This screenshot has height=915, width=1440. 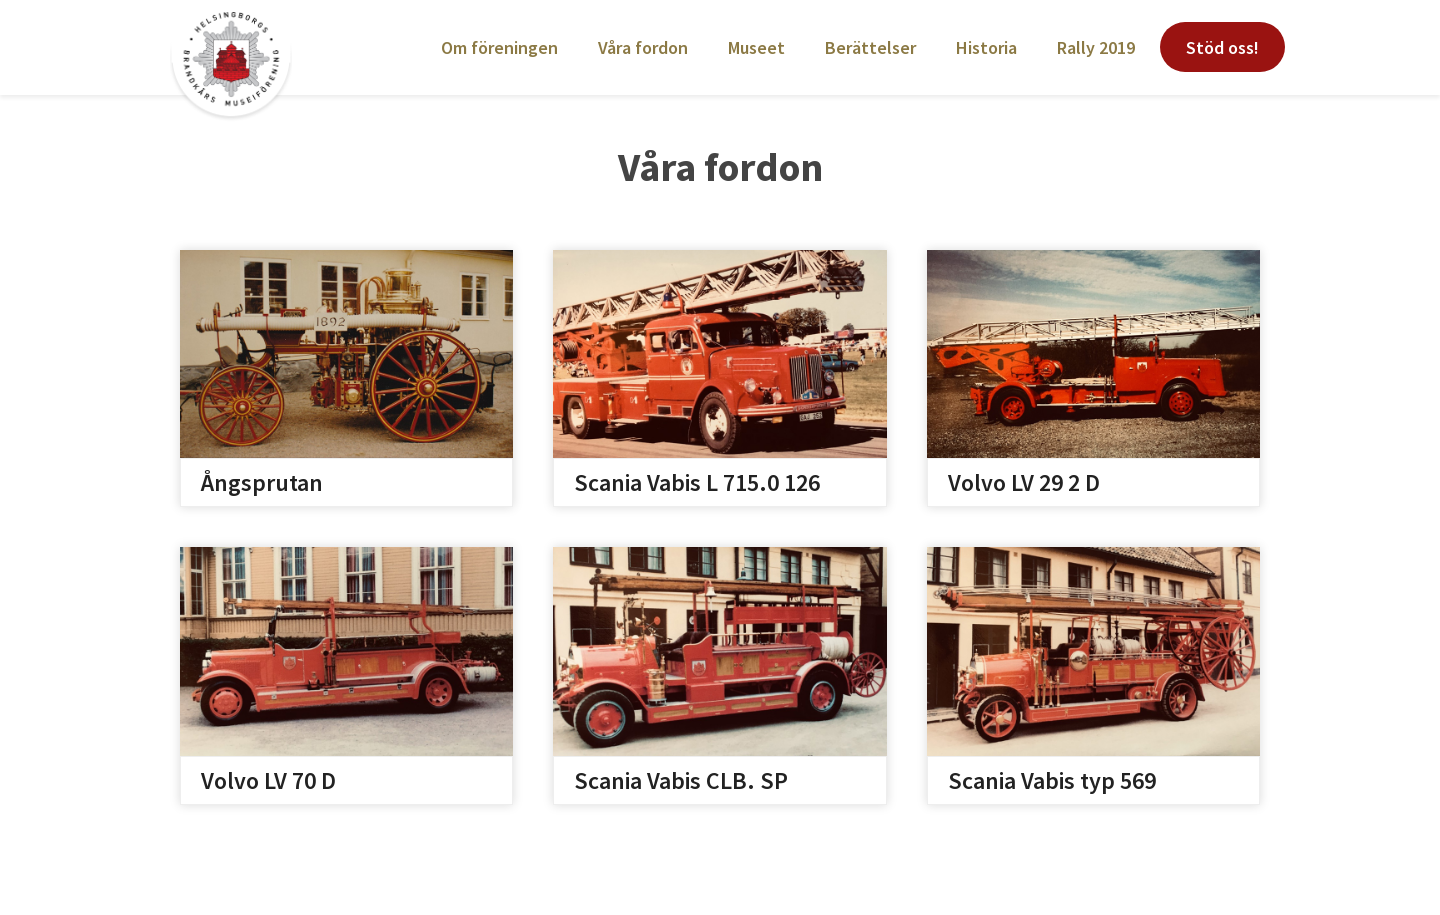 What do you see at coordinates (268, 780) in the screenshot?
I see `Volvo LV 70 D` at bounding box center [268, 780].